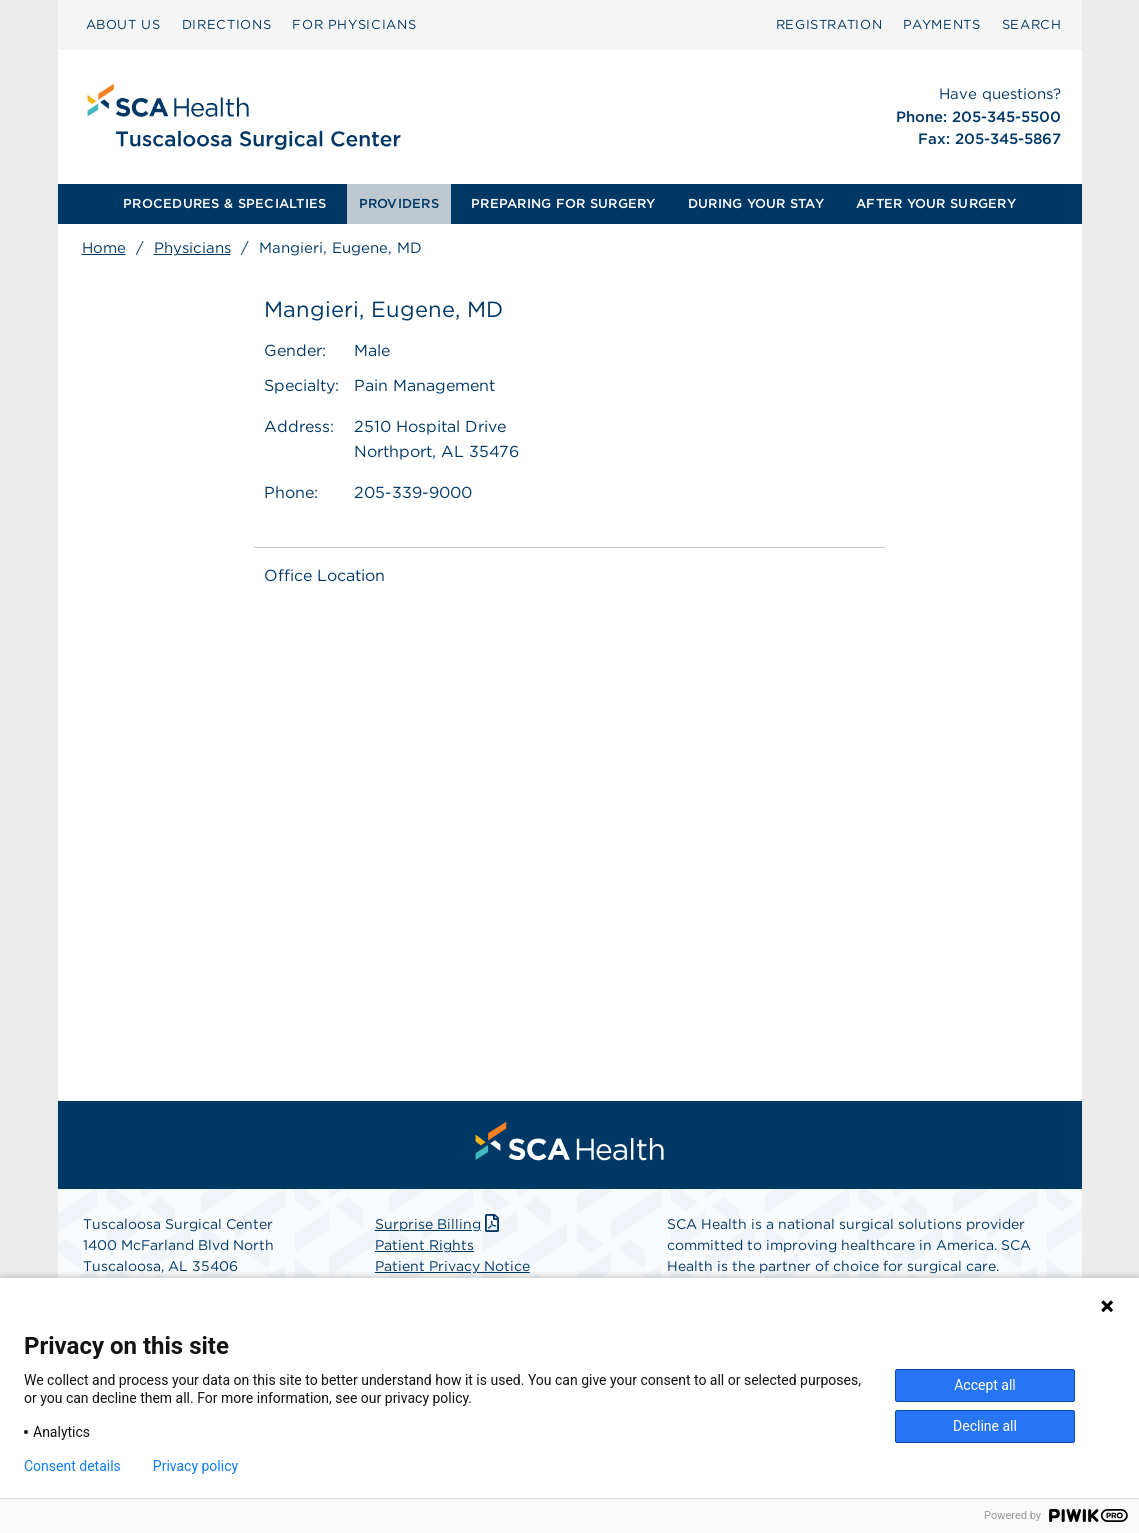  I want to click on Decline all, so click(985, 1426).